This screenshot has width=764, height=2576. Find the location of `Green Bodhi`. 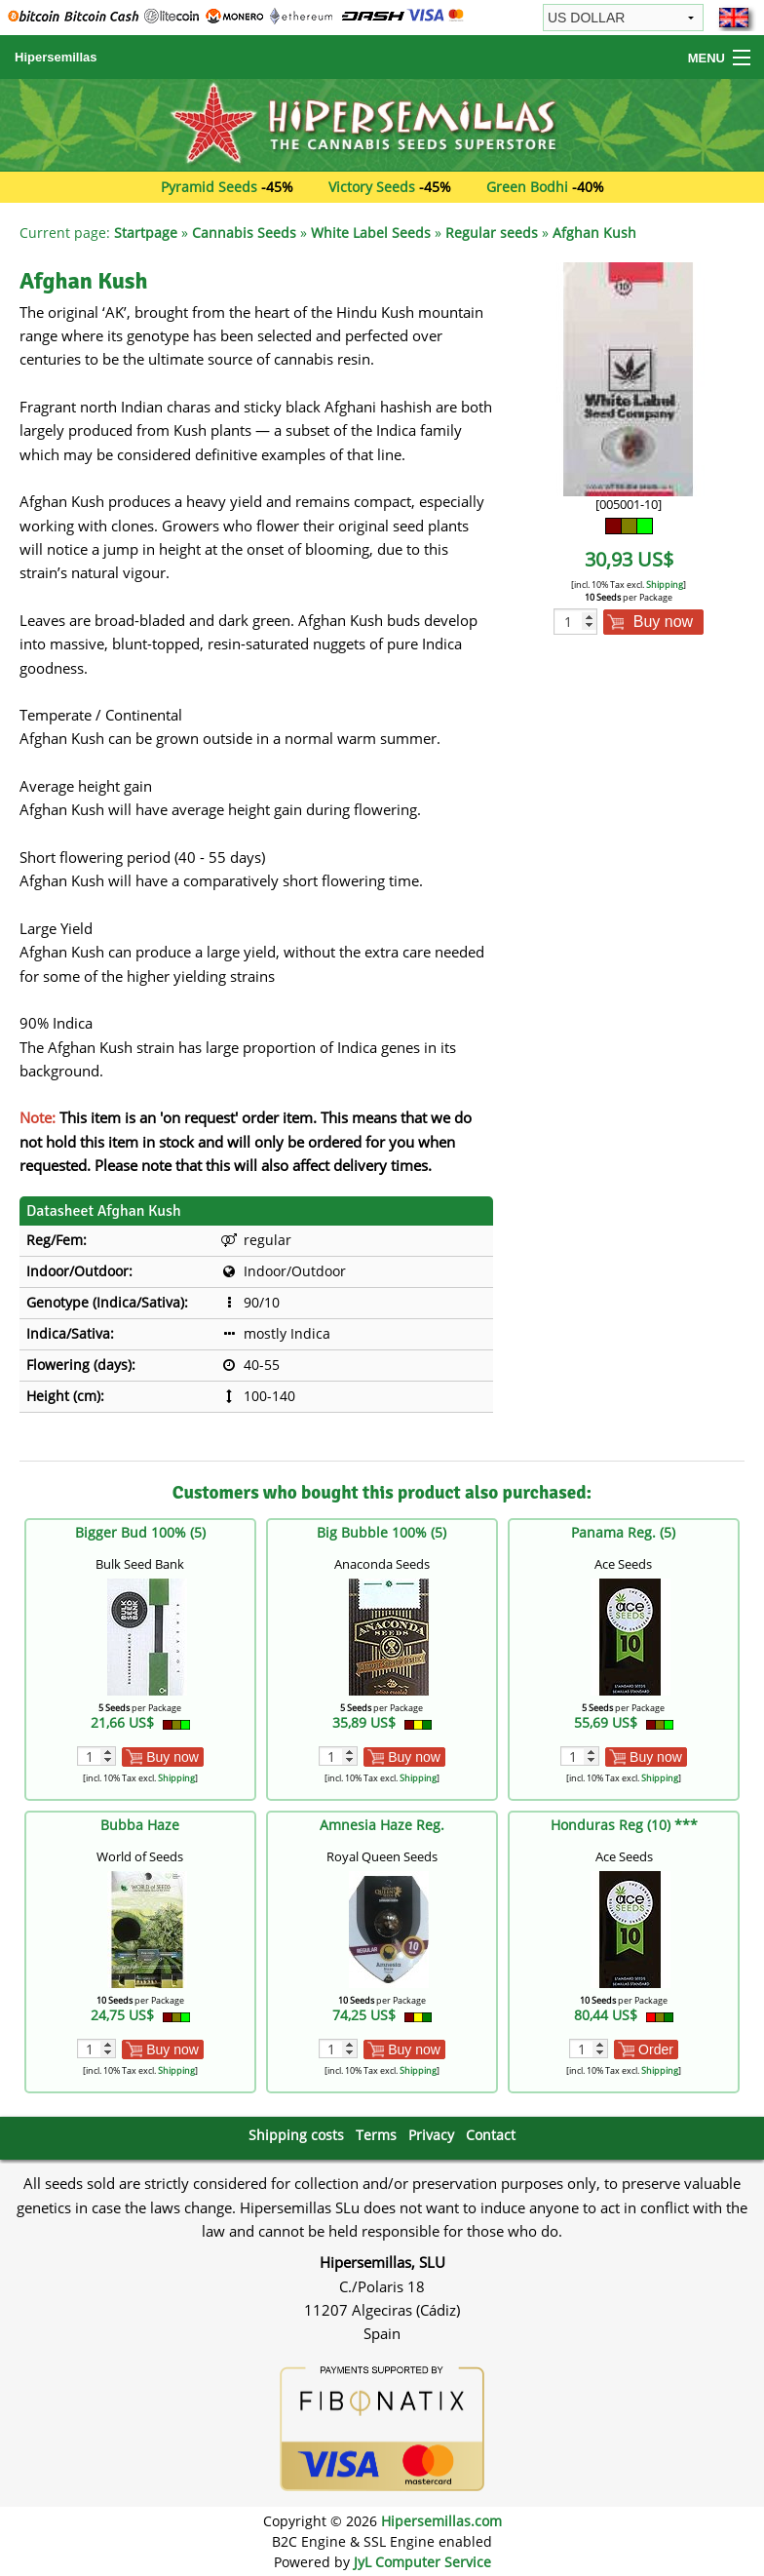

Green Bodhi is located at coordinates (527, 186).